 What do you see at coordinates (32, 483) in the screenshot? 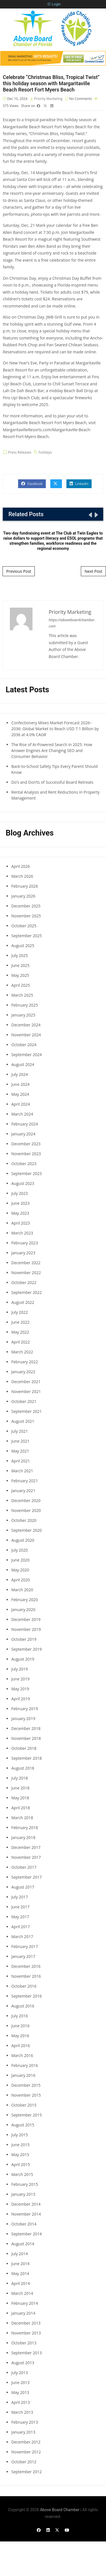
I see `Facebook` at bounding box center [32, 483].